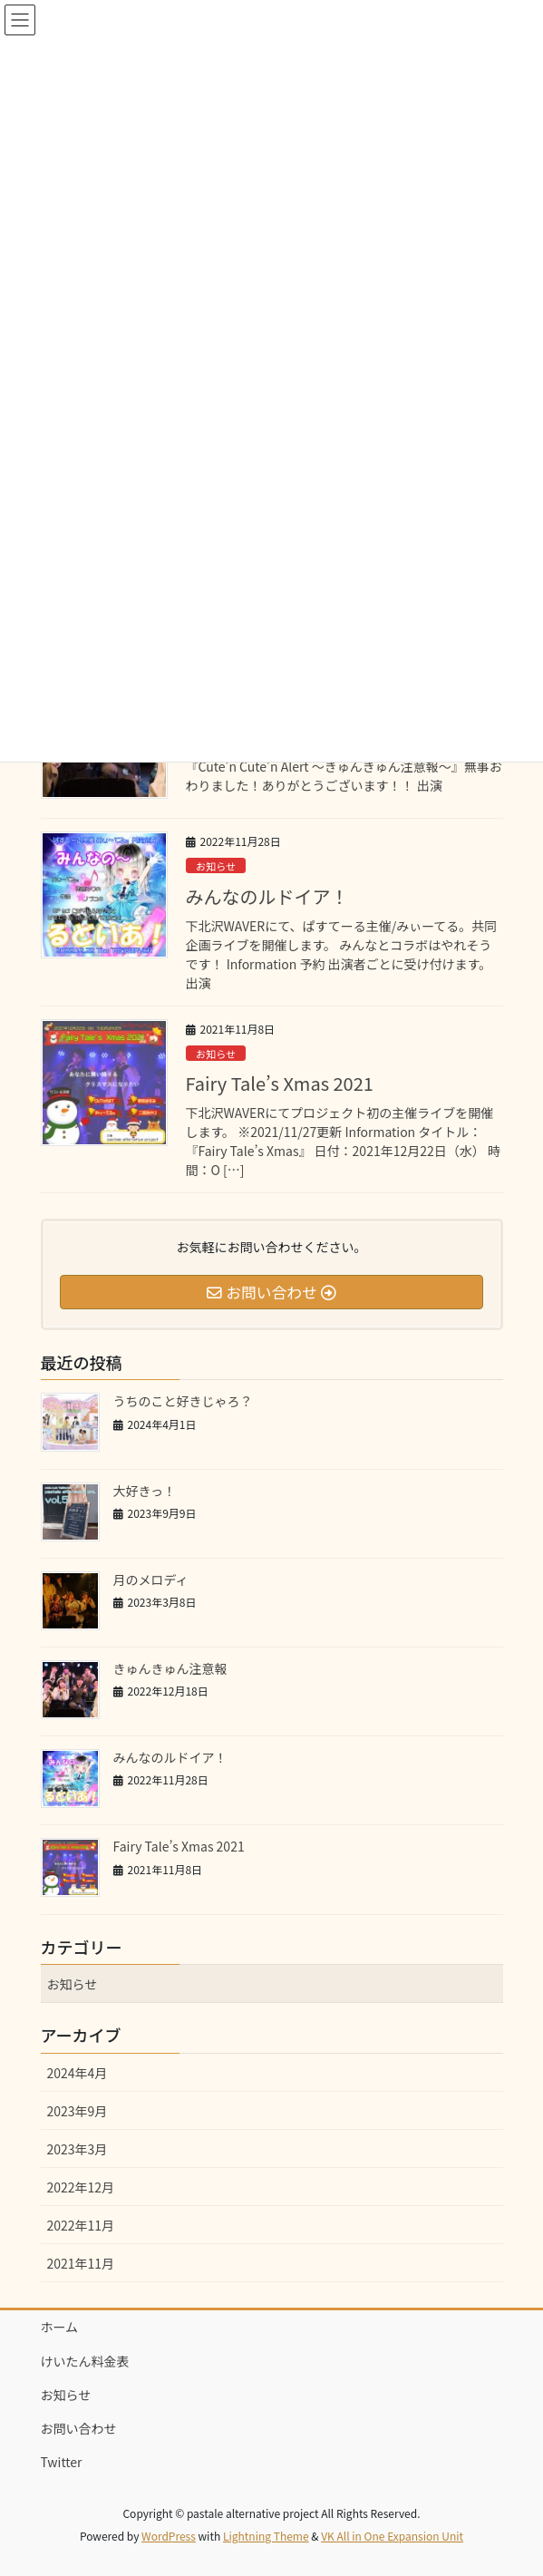 Image resolution: width=543 pixels, height=2576 pixels. What do you see at coordinates (61, 2462) in the screenshot?
I see `Twitter` at bounding box center [61, 2462].